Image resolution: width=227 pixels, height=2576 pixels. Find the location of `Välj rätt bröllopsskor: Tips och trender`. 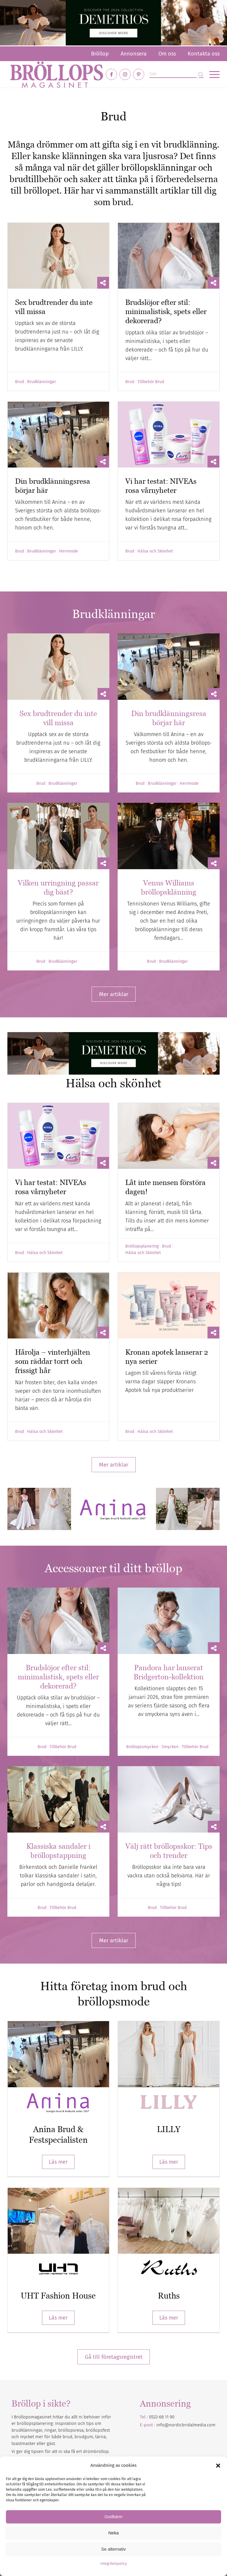

Välj rätt bröllopsskor: Tips och trender is located at coordinates (168, 1851).